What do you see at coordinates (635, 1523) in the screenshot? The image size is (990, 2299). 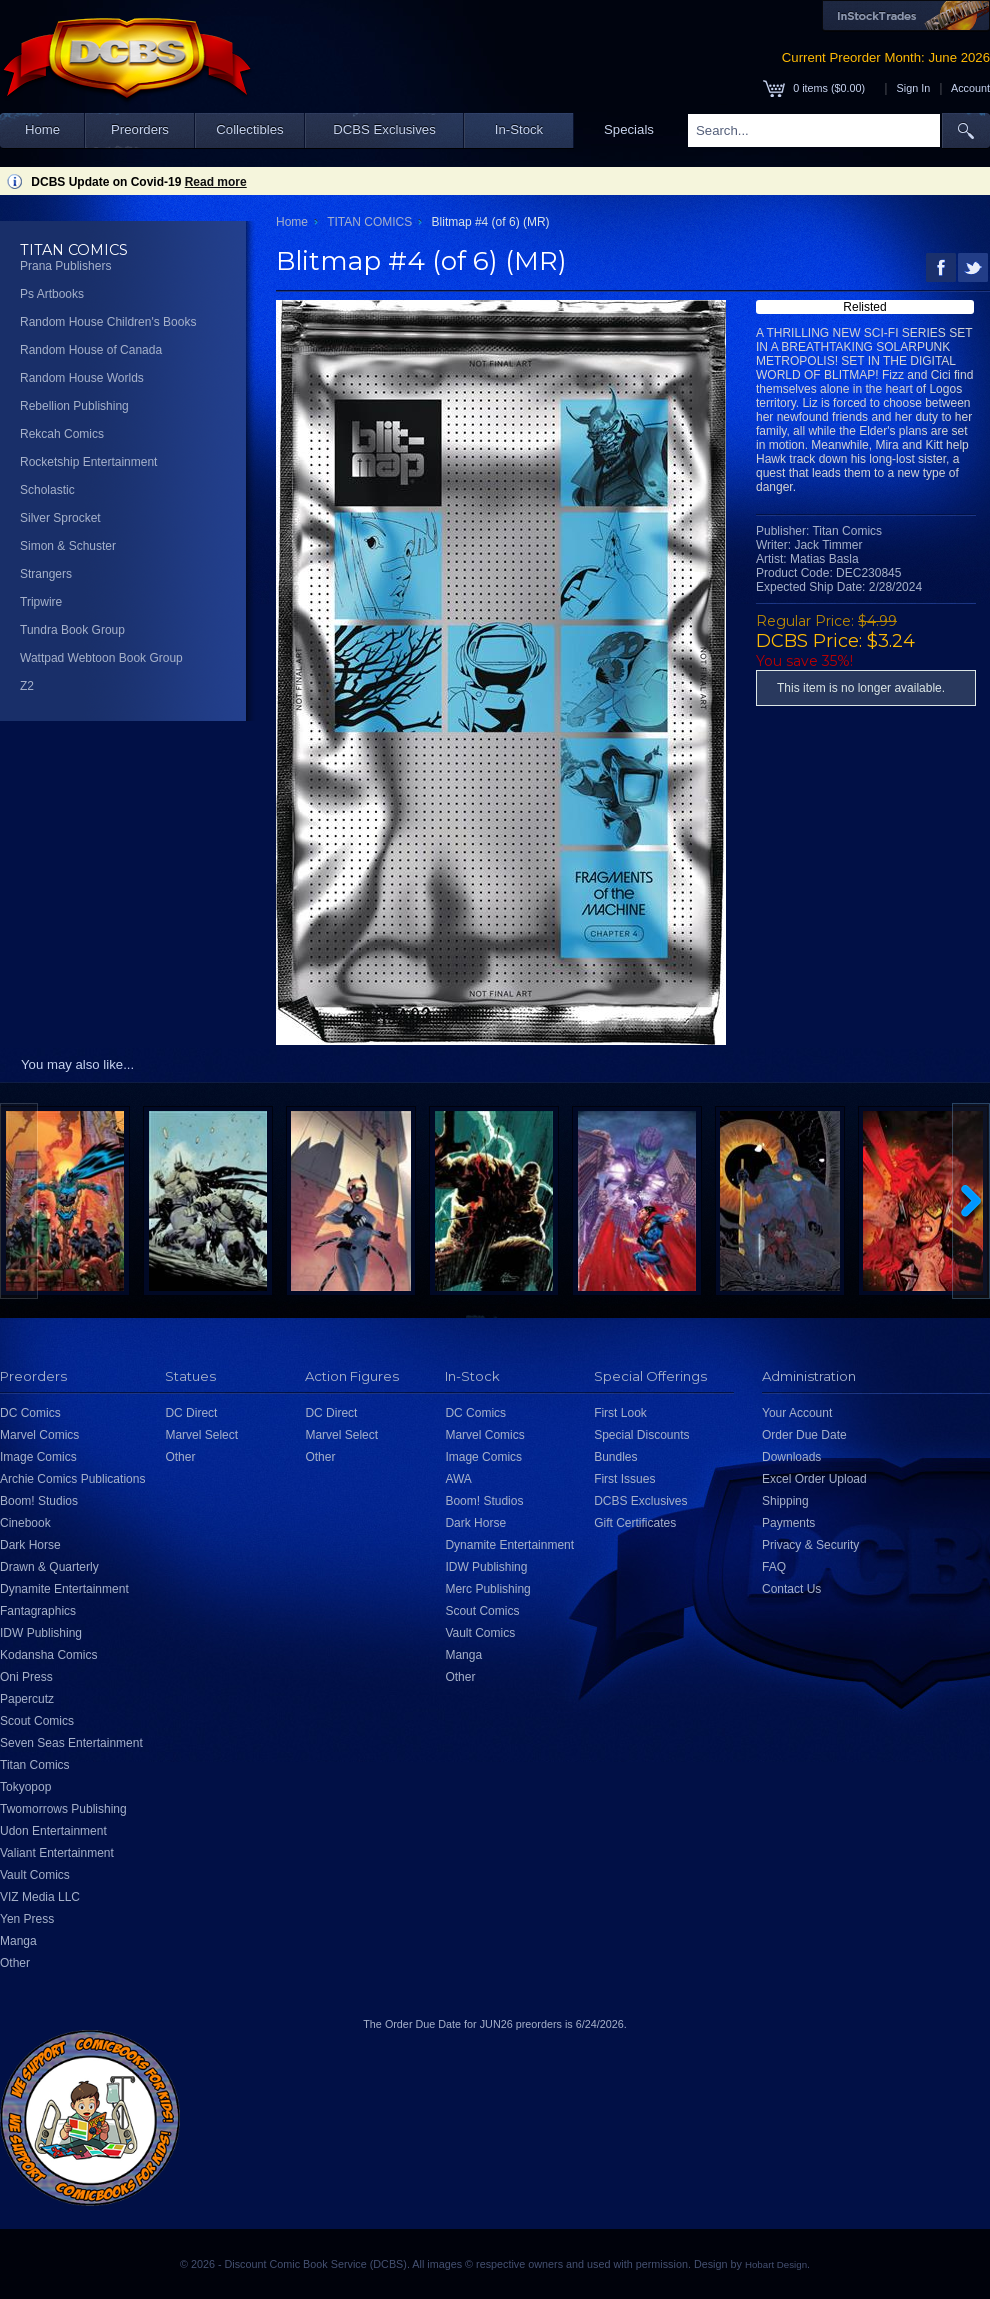 I see `Gift Certificates` at bounding box center [635, 1523].